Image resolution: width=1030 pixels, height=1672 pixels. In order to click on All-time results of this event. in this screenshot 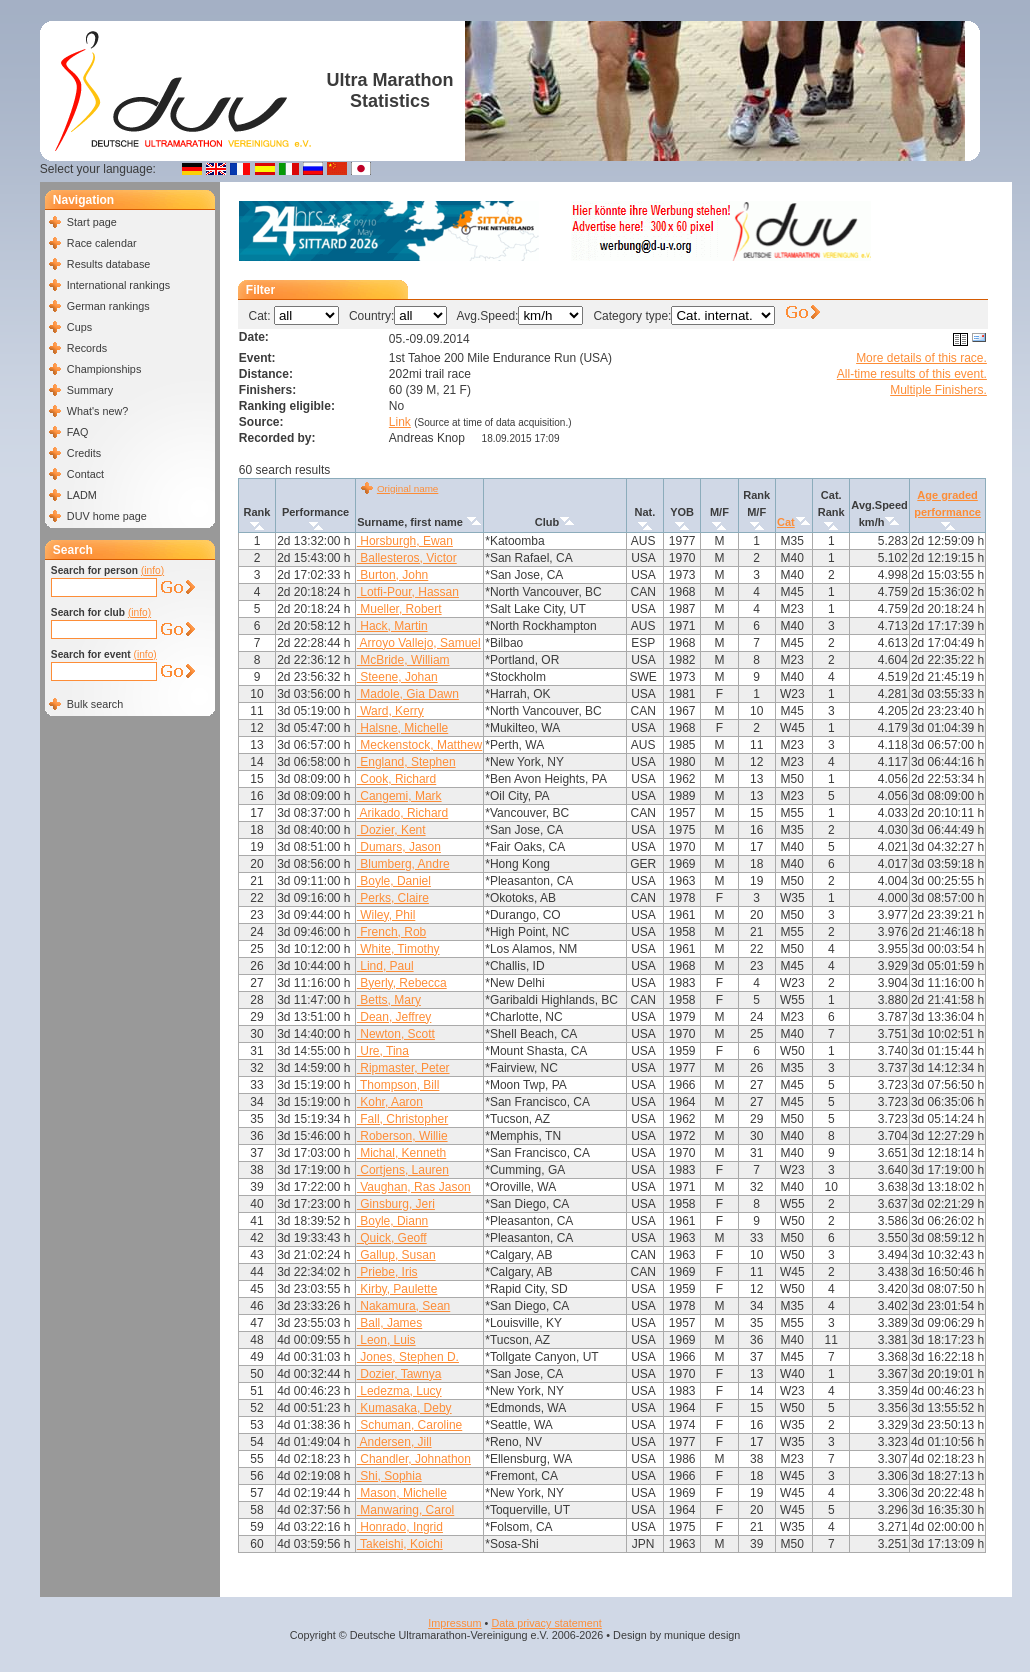, I will do `click(912, 374)`.